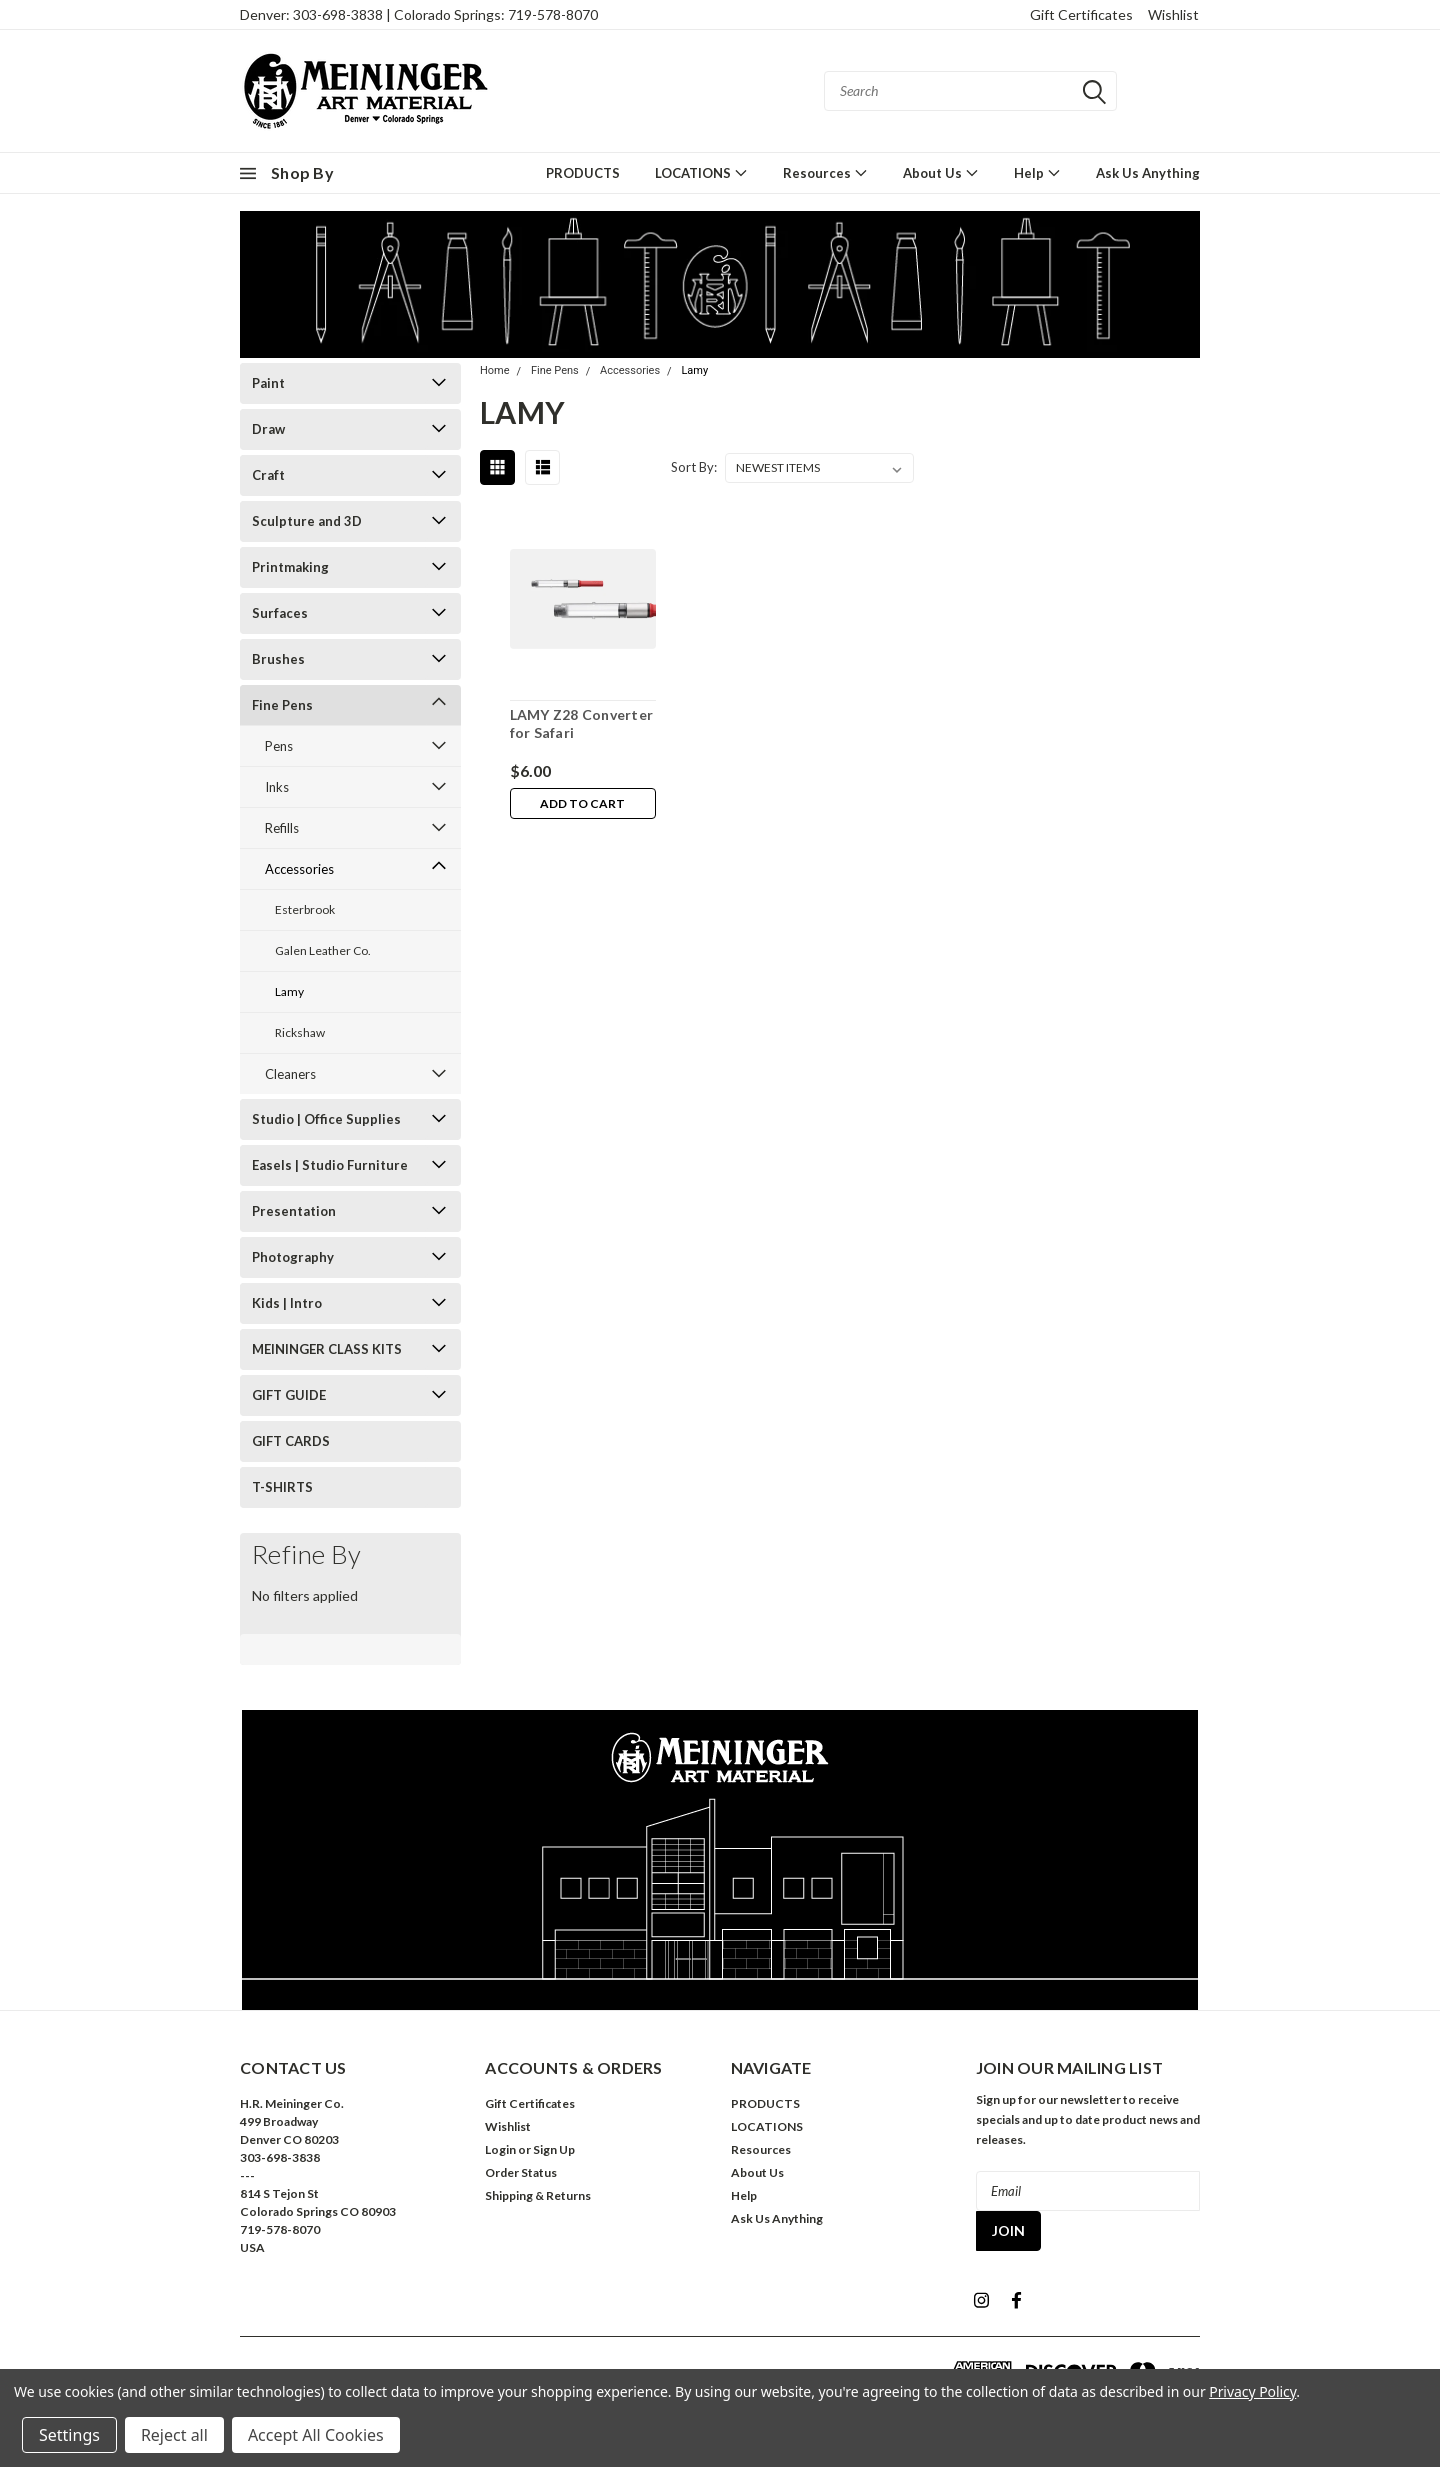 The height and width of the screenshot is (2467, 1440). Describe the element at coordinates (290, 567) in the screenshot. I see `Printmaking` at that location.